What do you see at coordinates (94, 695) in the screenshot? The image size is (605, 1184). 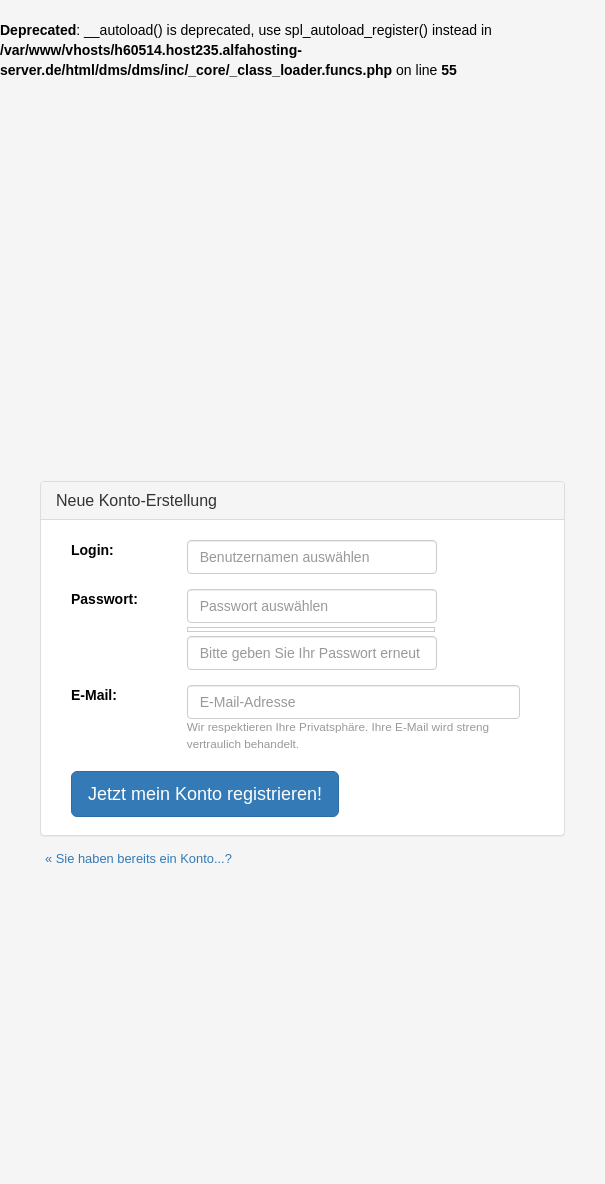 I see `E-Mail:` at bounding box center [94, 695].